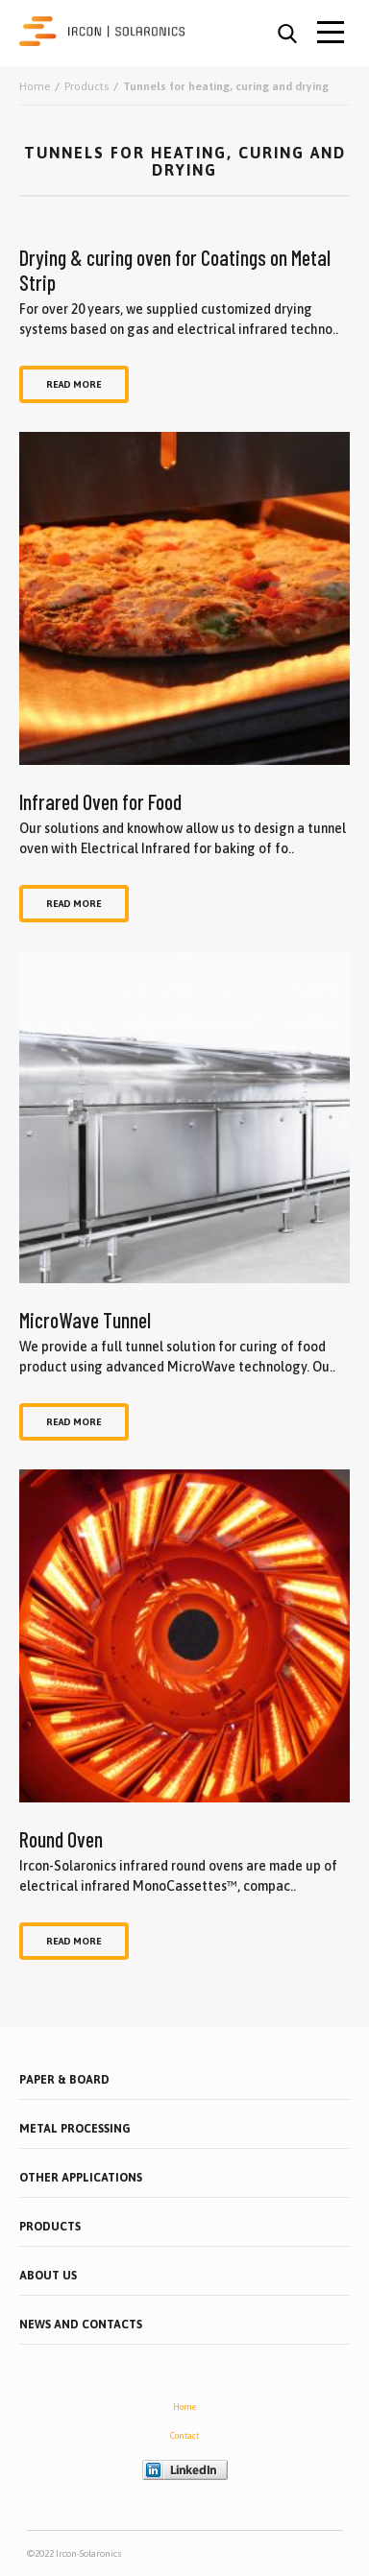 The height and width of the screenshot is (2576, 369). I want to click on Read more, so click(74, 384).